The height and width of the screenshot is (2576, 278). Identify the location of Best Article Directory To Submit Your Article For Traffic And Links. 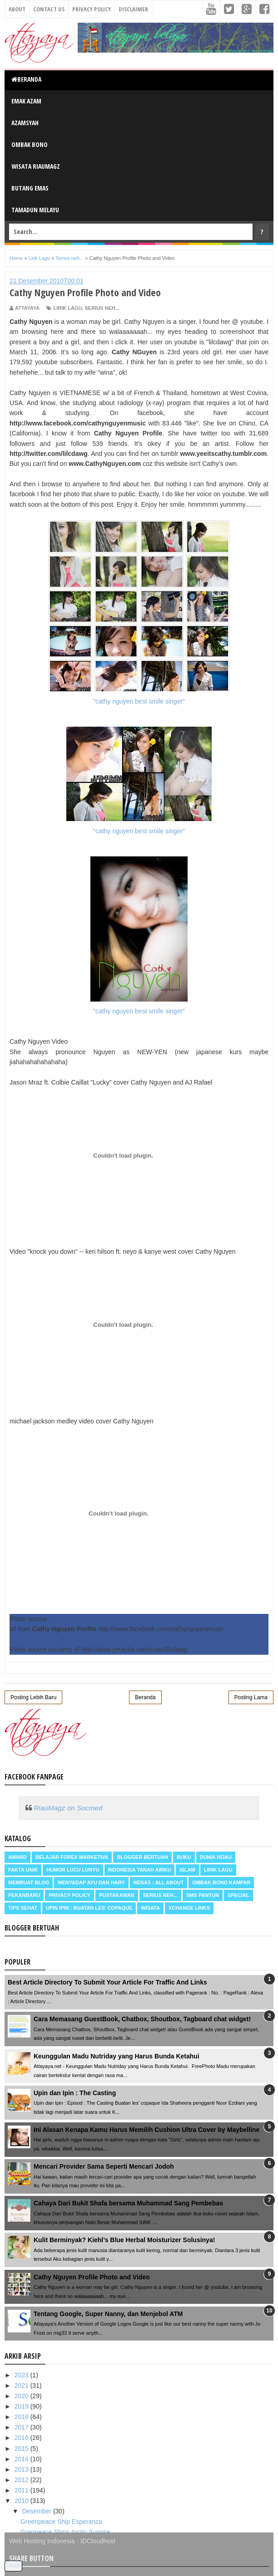
(107, 1982).